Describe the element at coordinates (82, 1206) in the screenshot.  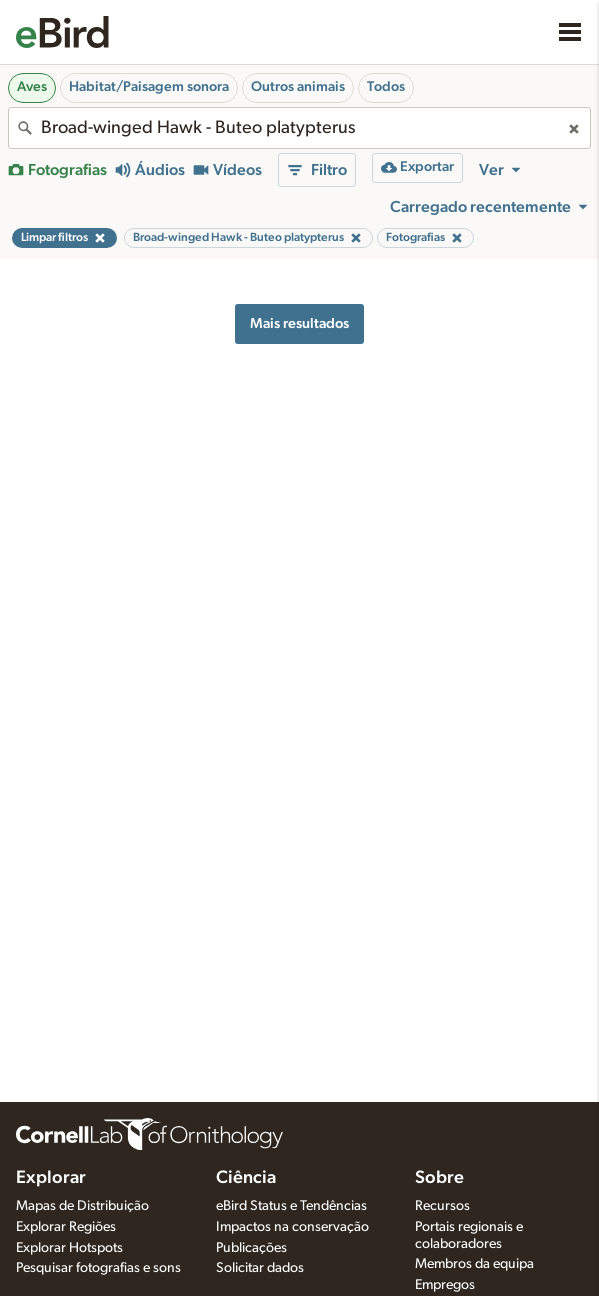
I see `Mapas de Distribuição` at that location.